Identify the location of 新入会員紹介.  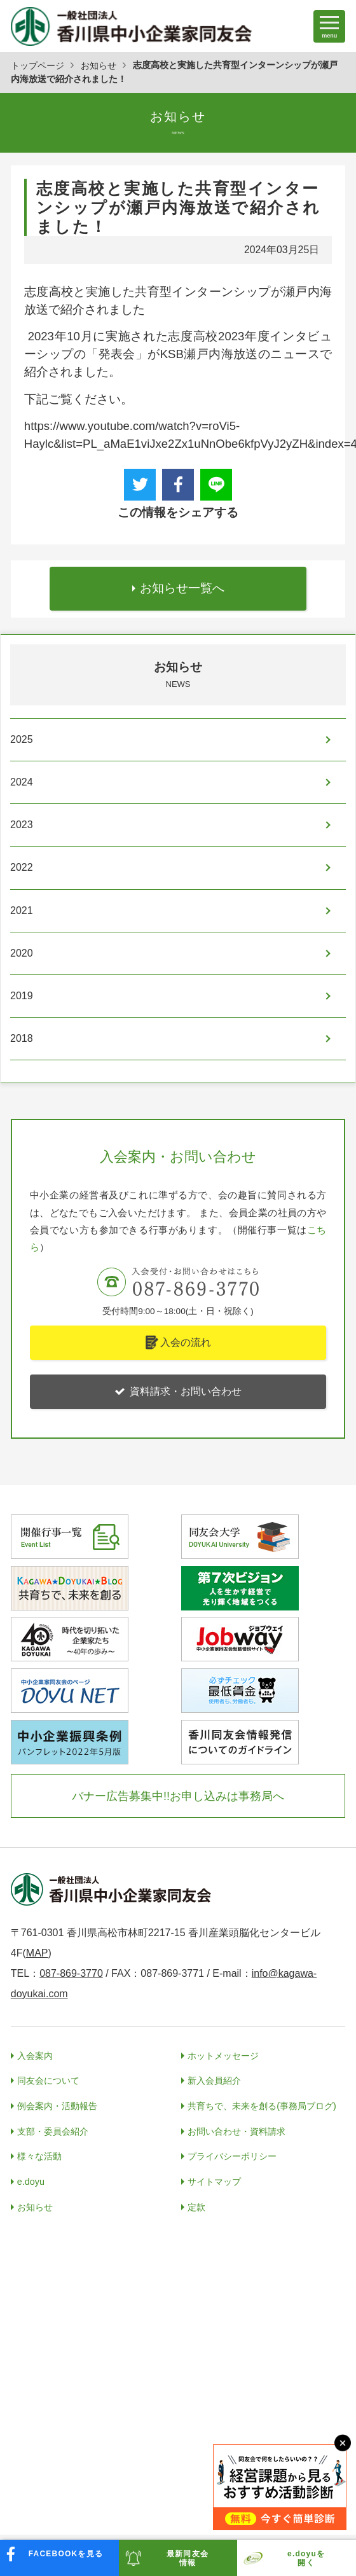
(214, 2080).